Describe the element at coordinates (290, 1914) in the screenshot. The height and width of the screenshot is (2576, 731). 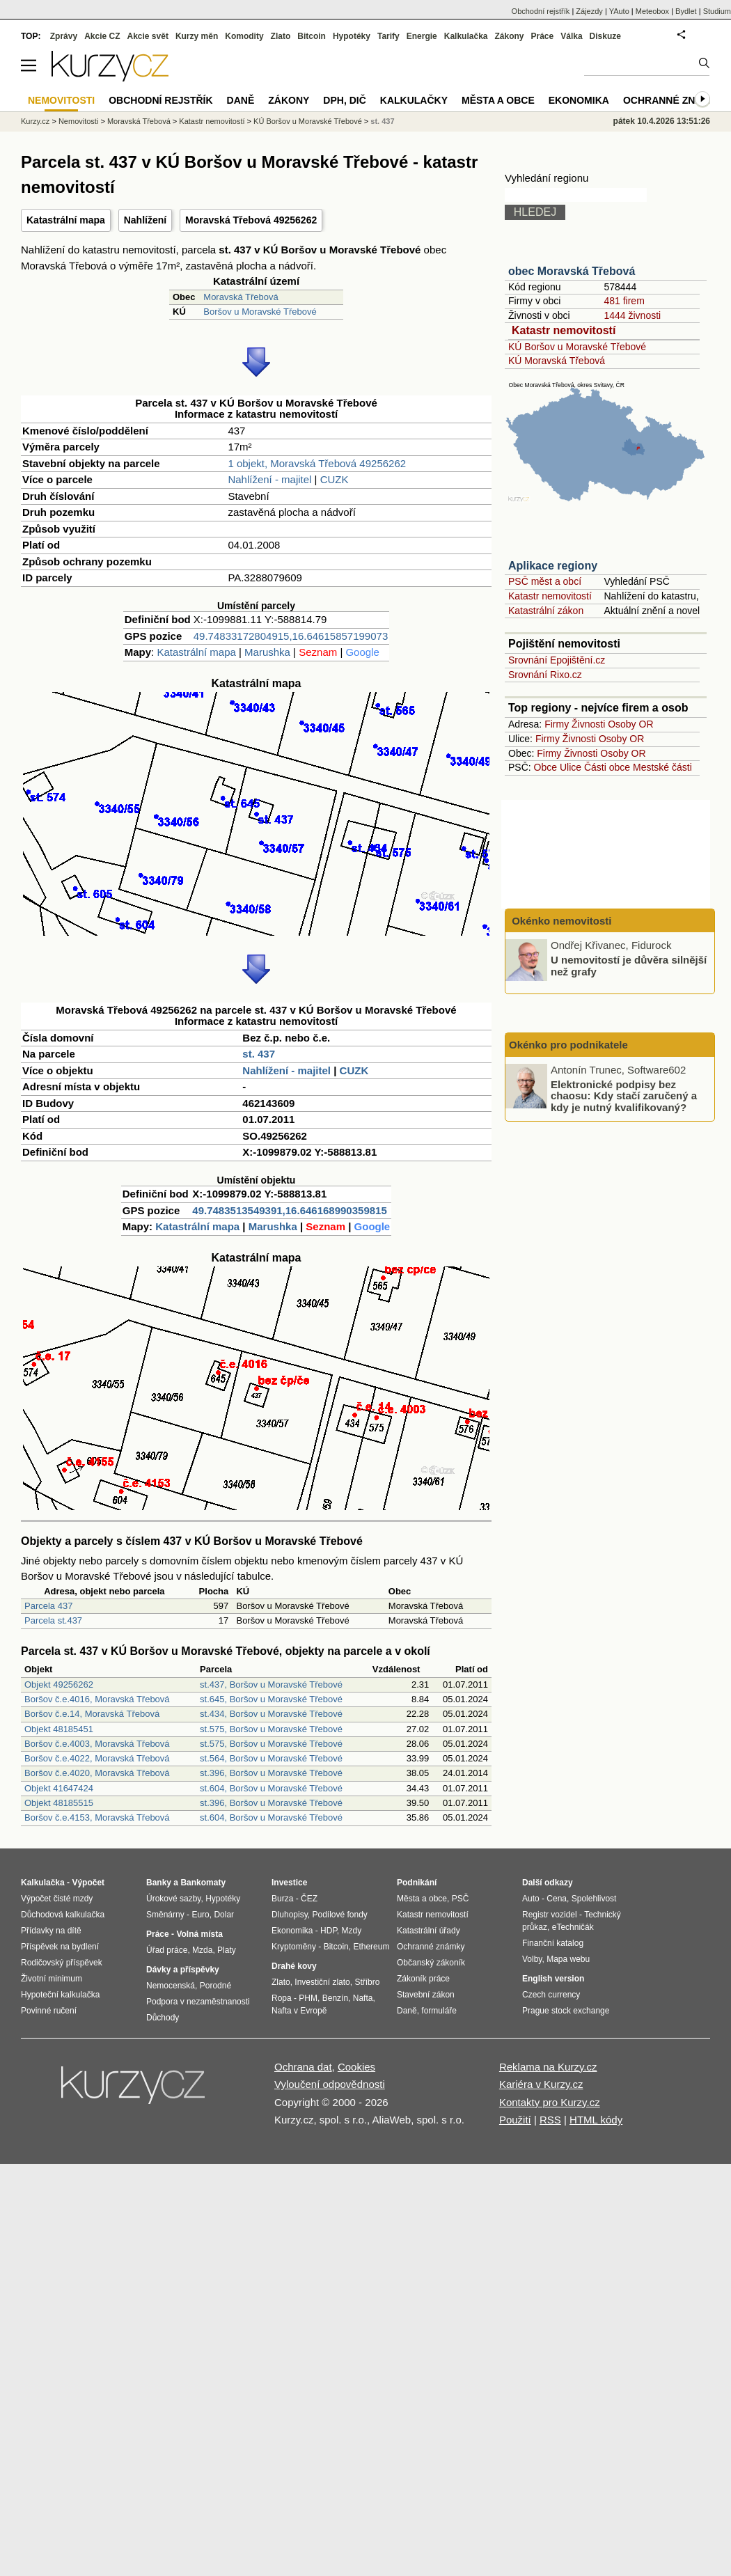
I see `Dluhopisy` at that location.